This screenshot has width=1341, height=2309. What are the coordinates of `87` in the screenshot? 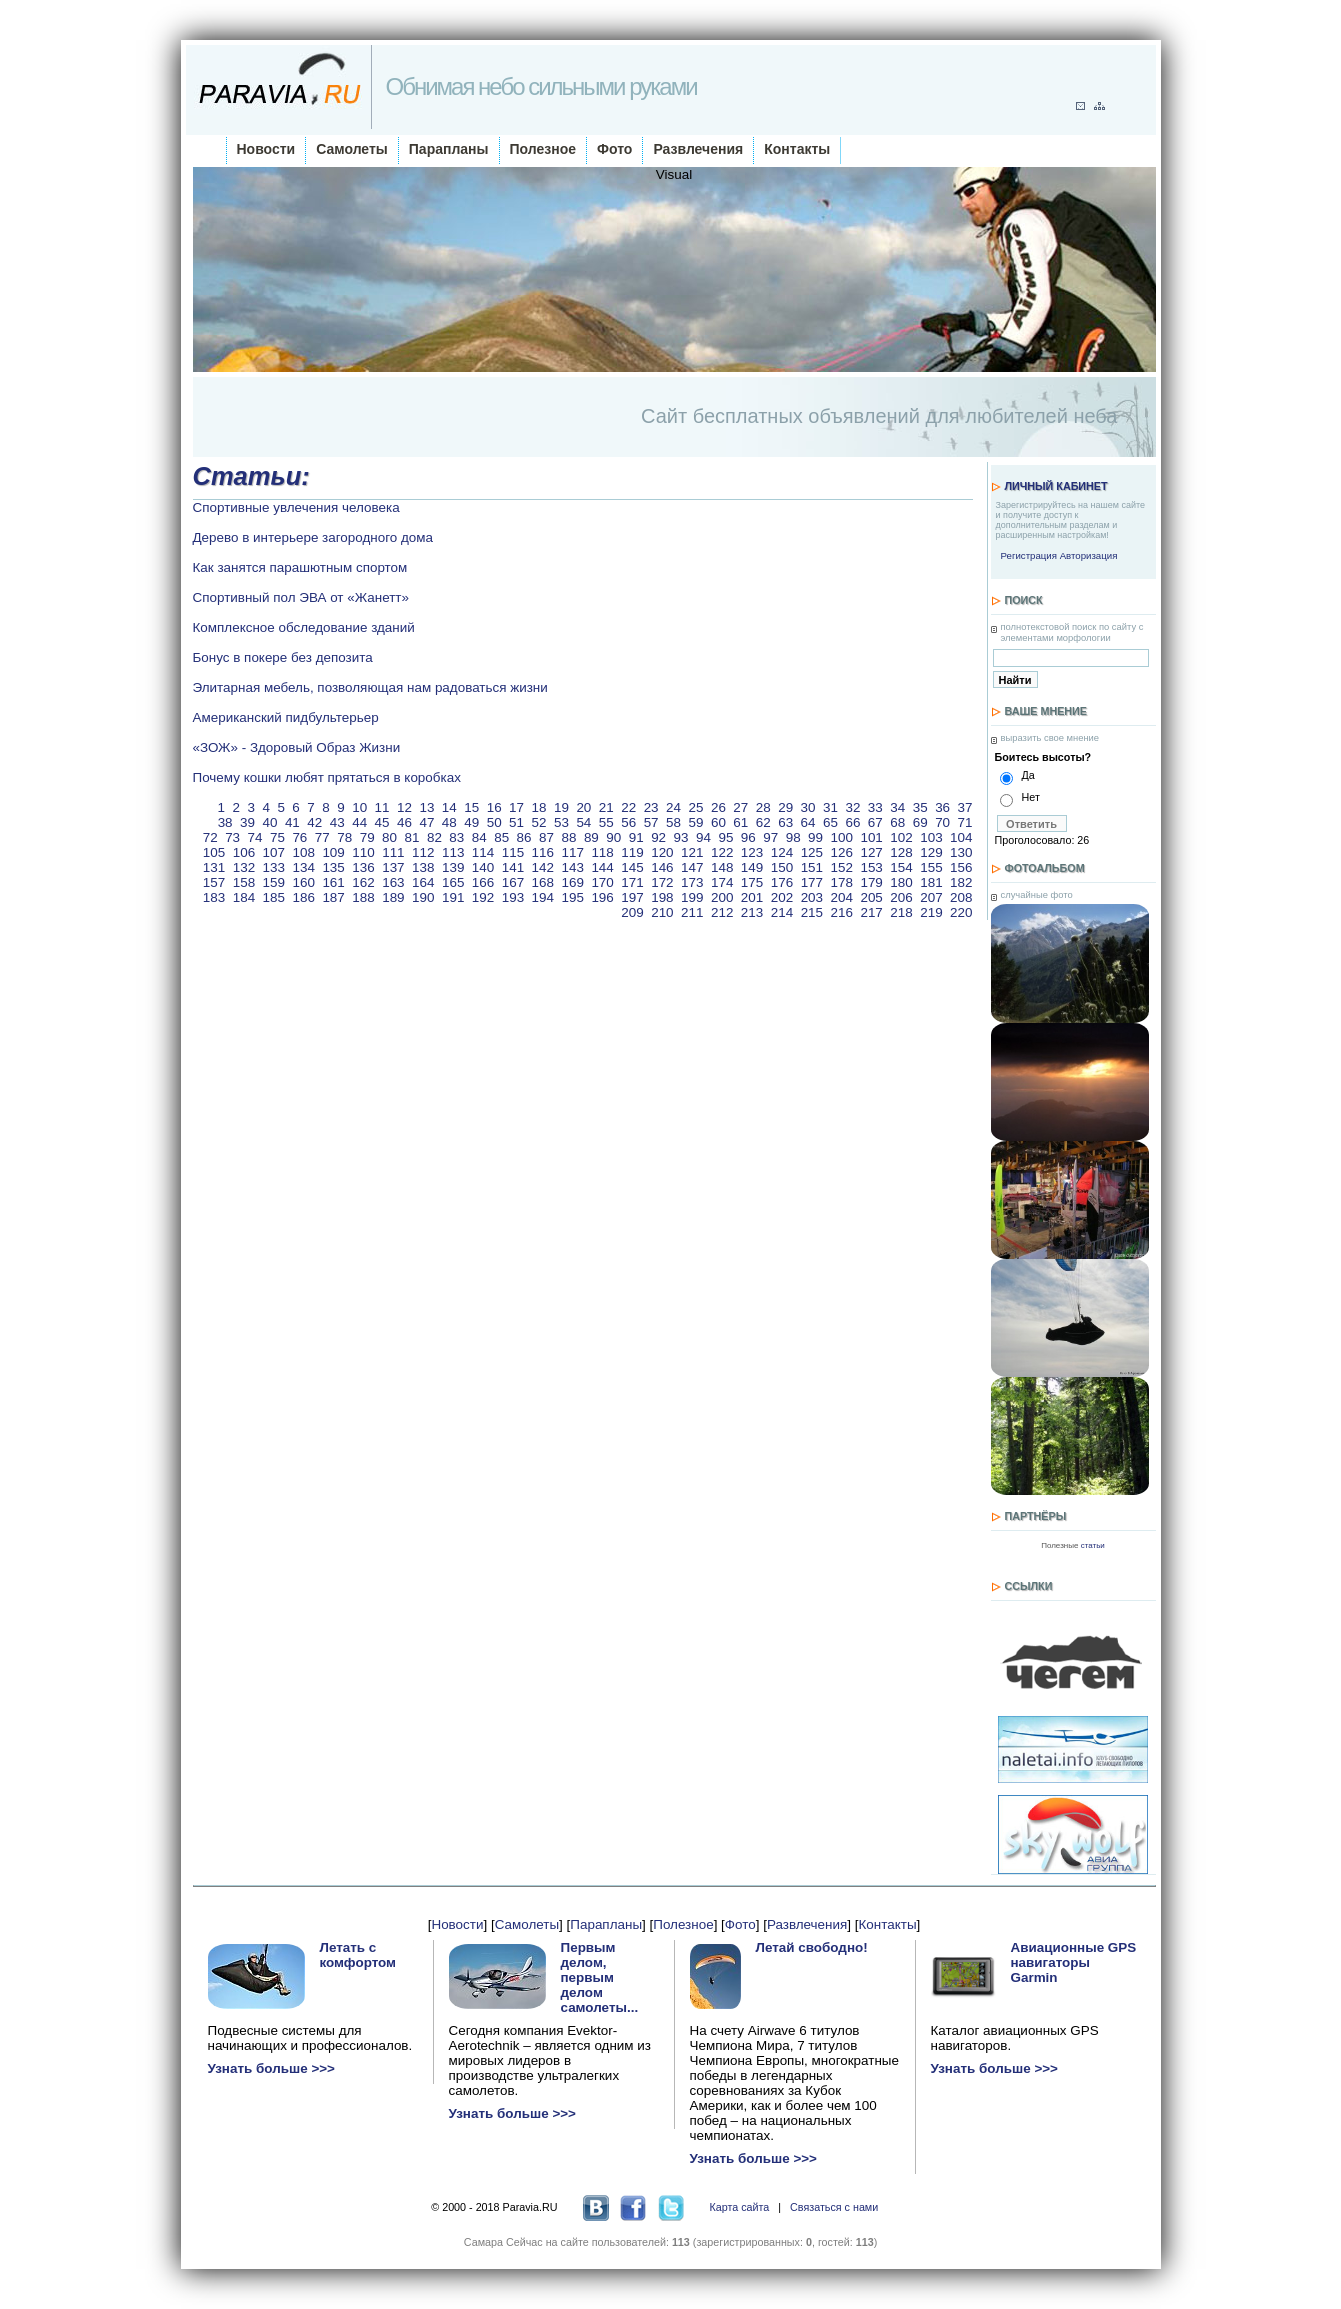 It's located at (546, 837).